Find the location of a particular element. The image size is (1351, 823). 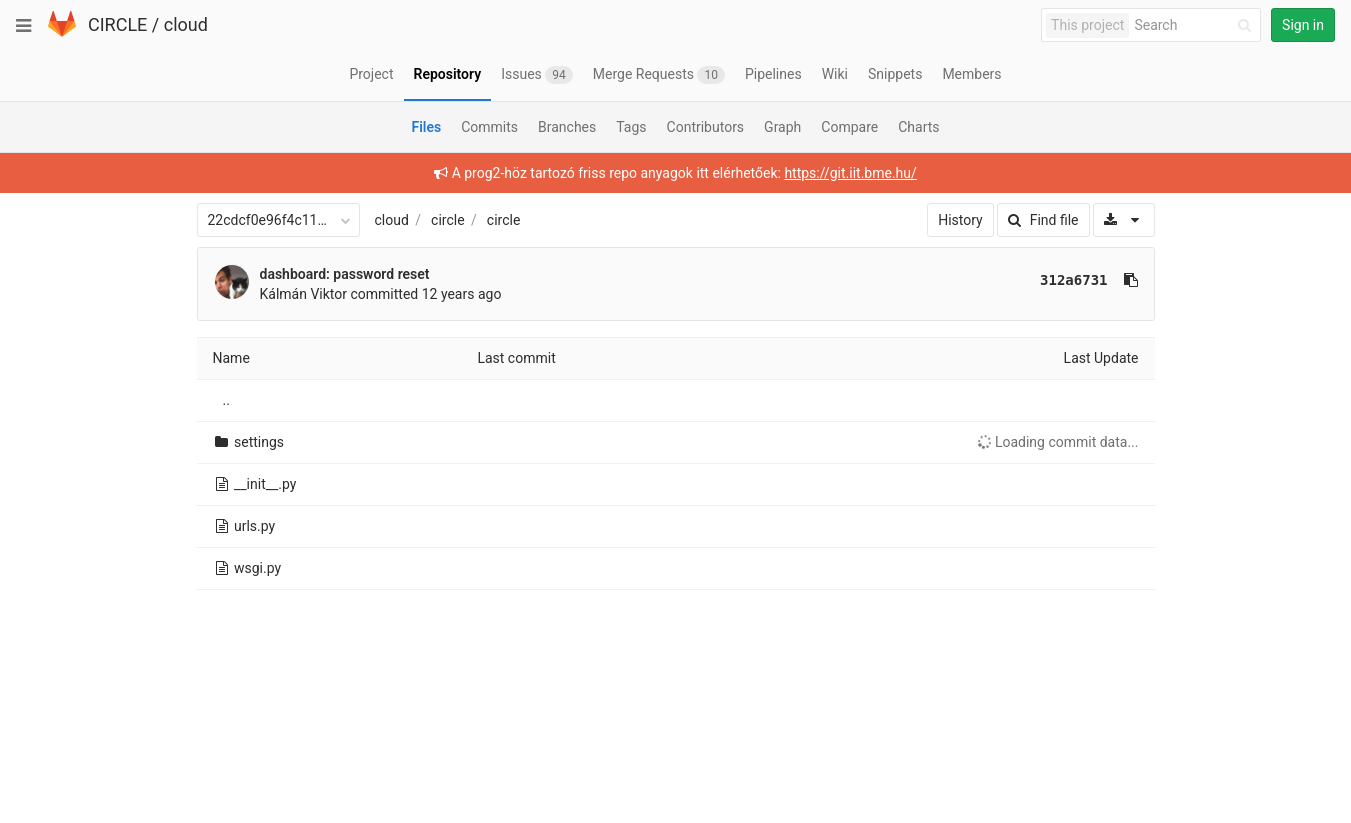

Commits is located at coordinates (489, 127).